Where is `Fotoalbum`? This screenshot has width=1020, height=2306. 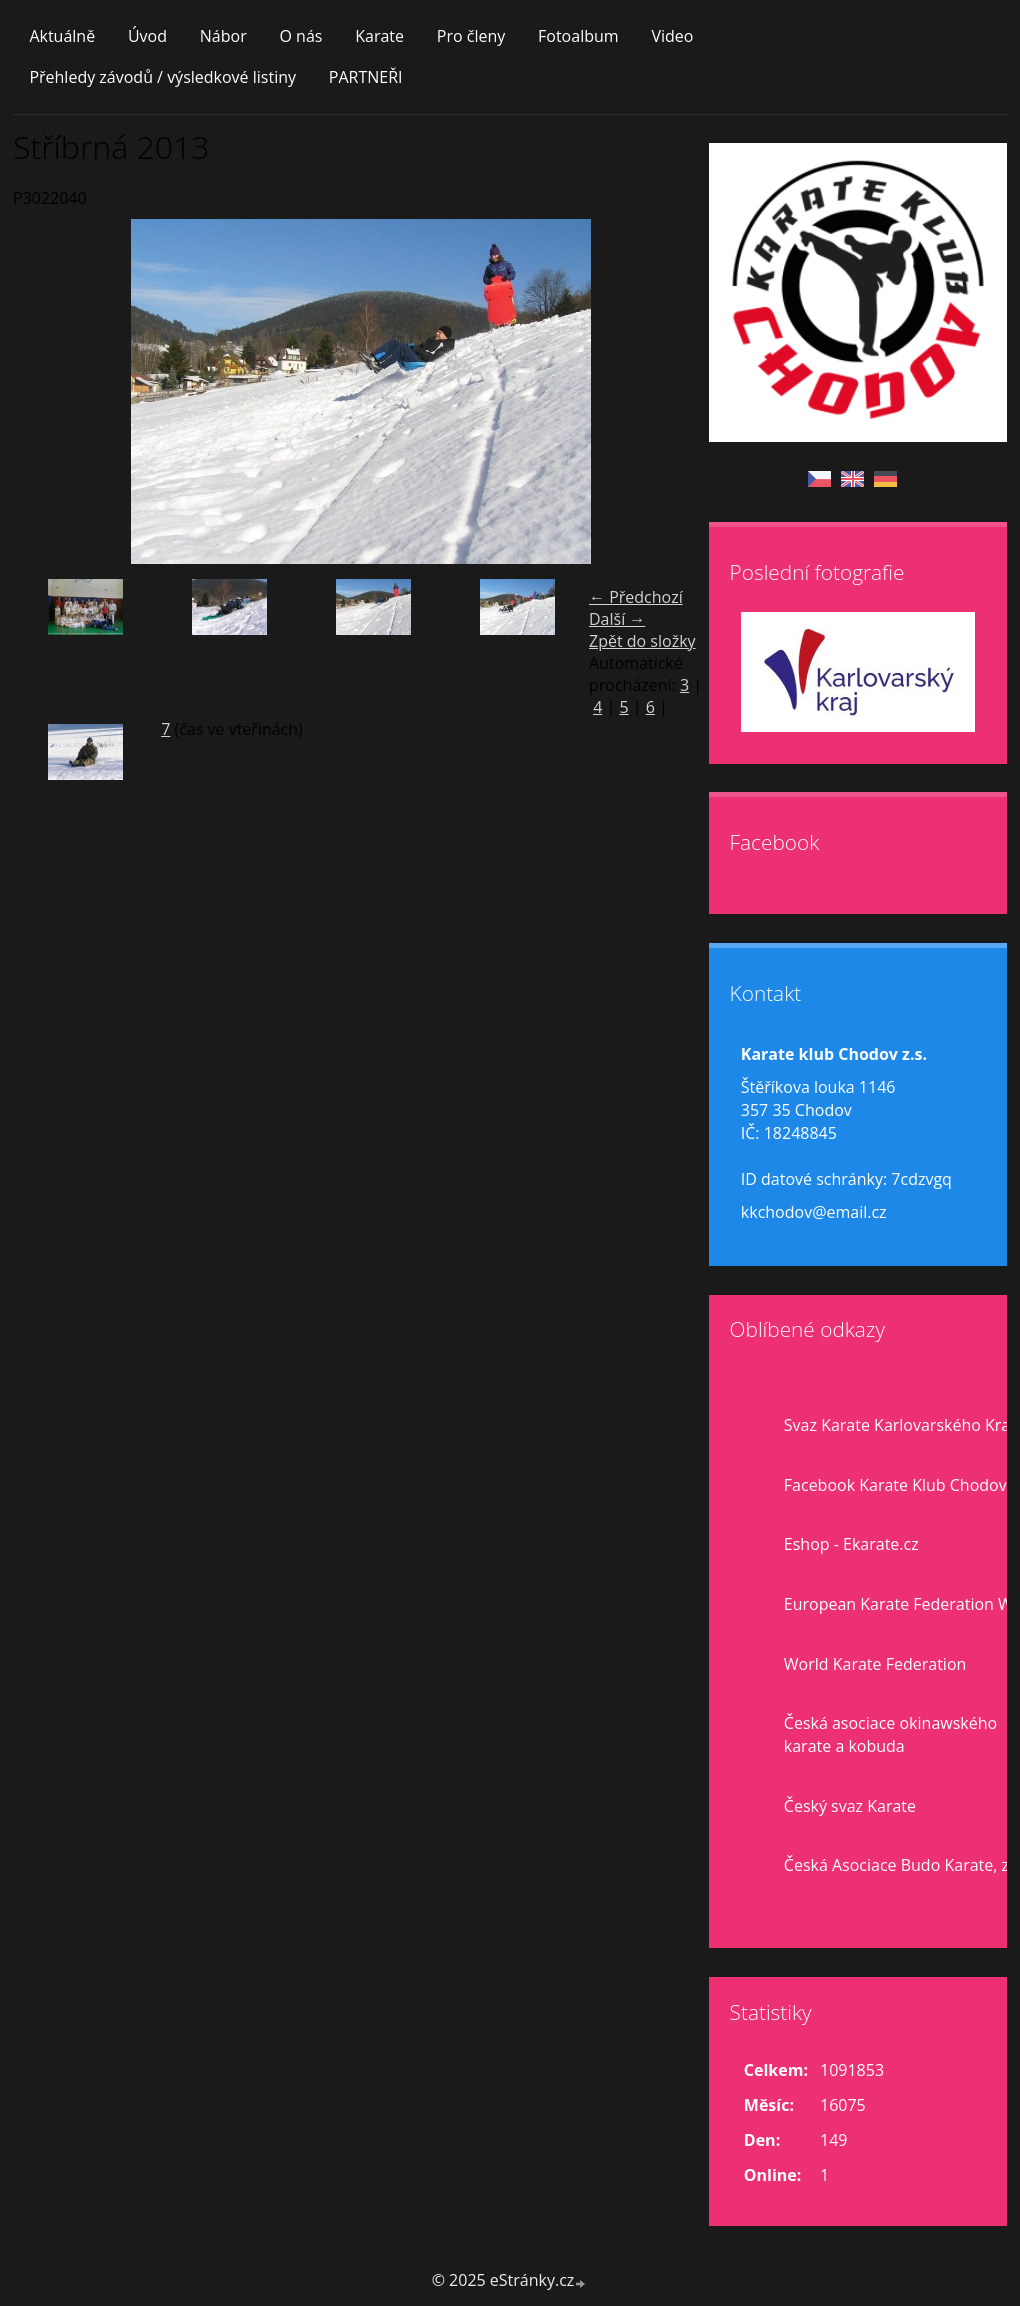 Fotoalbum is located at coordinates (578, 36).